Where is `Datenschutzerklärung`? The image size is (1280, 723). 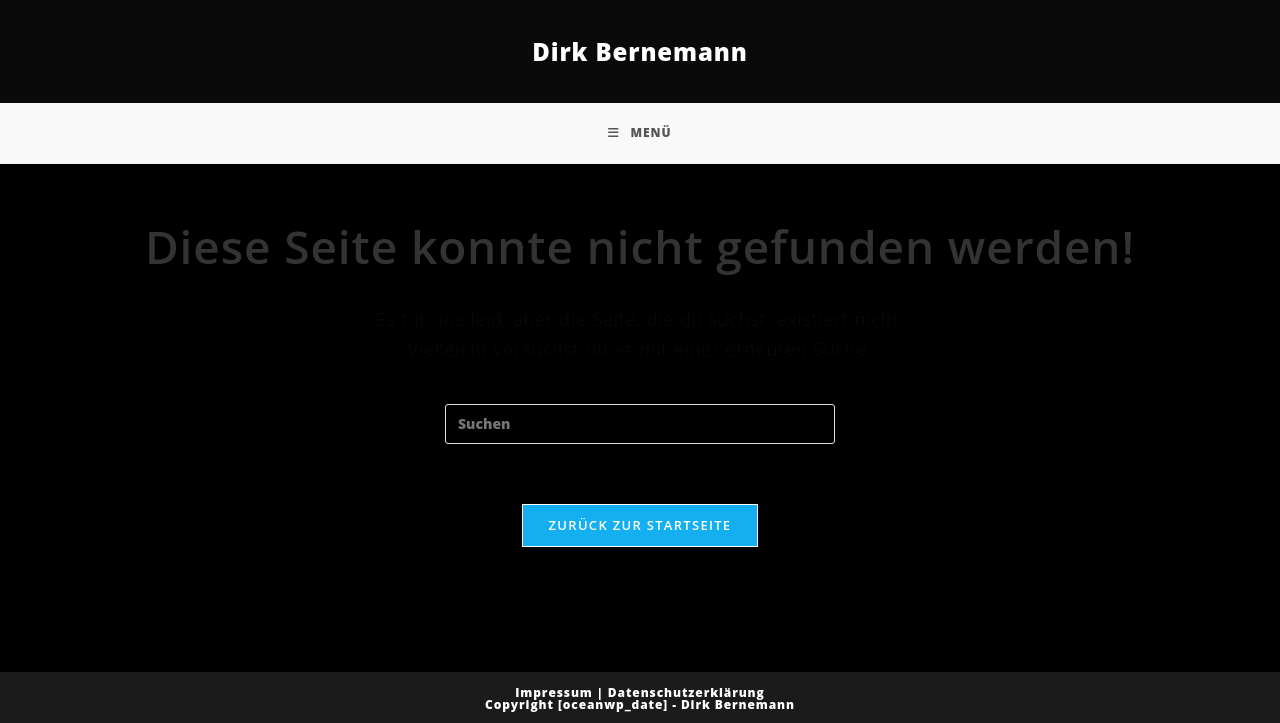
Datenschutzerklärung is located at coordinates (686, 692).